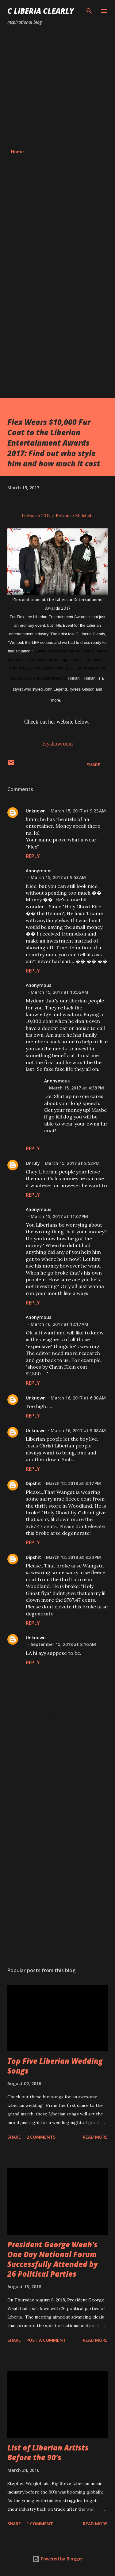 The image size is (115, 2576). What do you see at coordinates (63, 1644) in the screenshot?
I see `September 15, 2018 at 8:16 AM` at bounding box center [63, 1644].